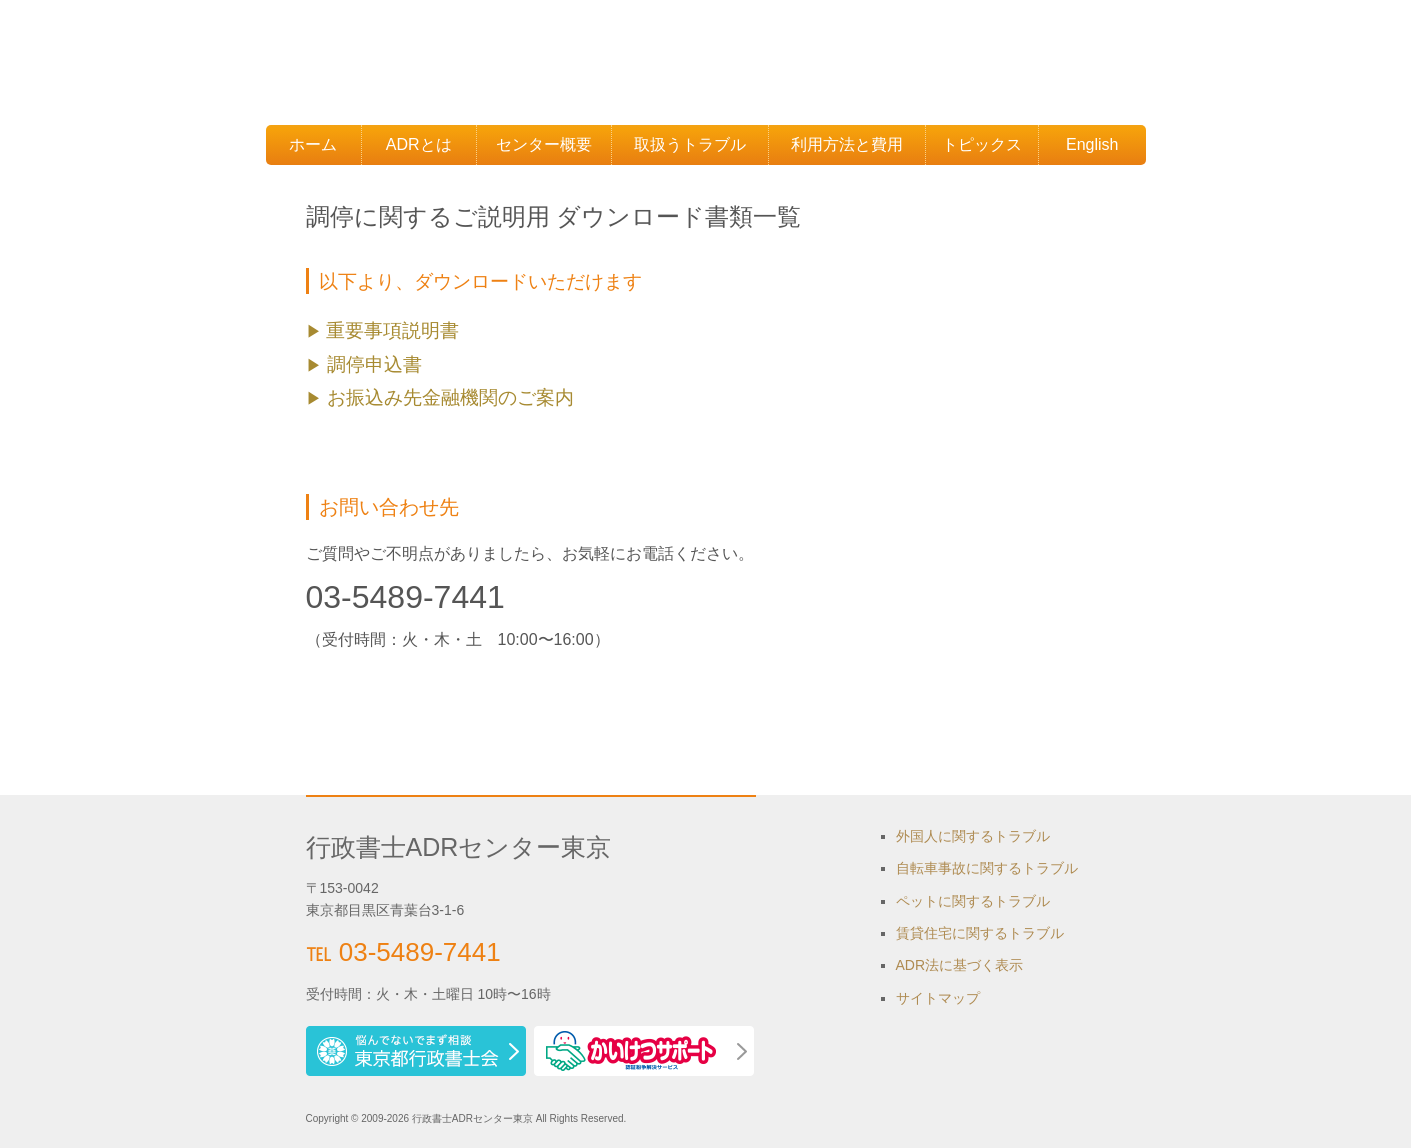 Image resolution: width=1411 pixels, height=1148 pixels. What do you see at coordinates (690, 144) in the screenshot?
I see `取扱うトラブル` at bounding box center [690, 144].